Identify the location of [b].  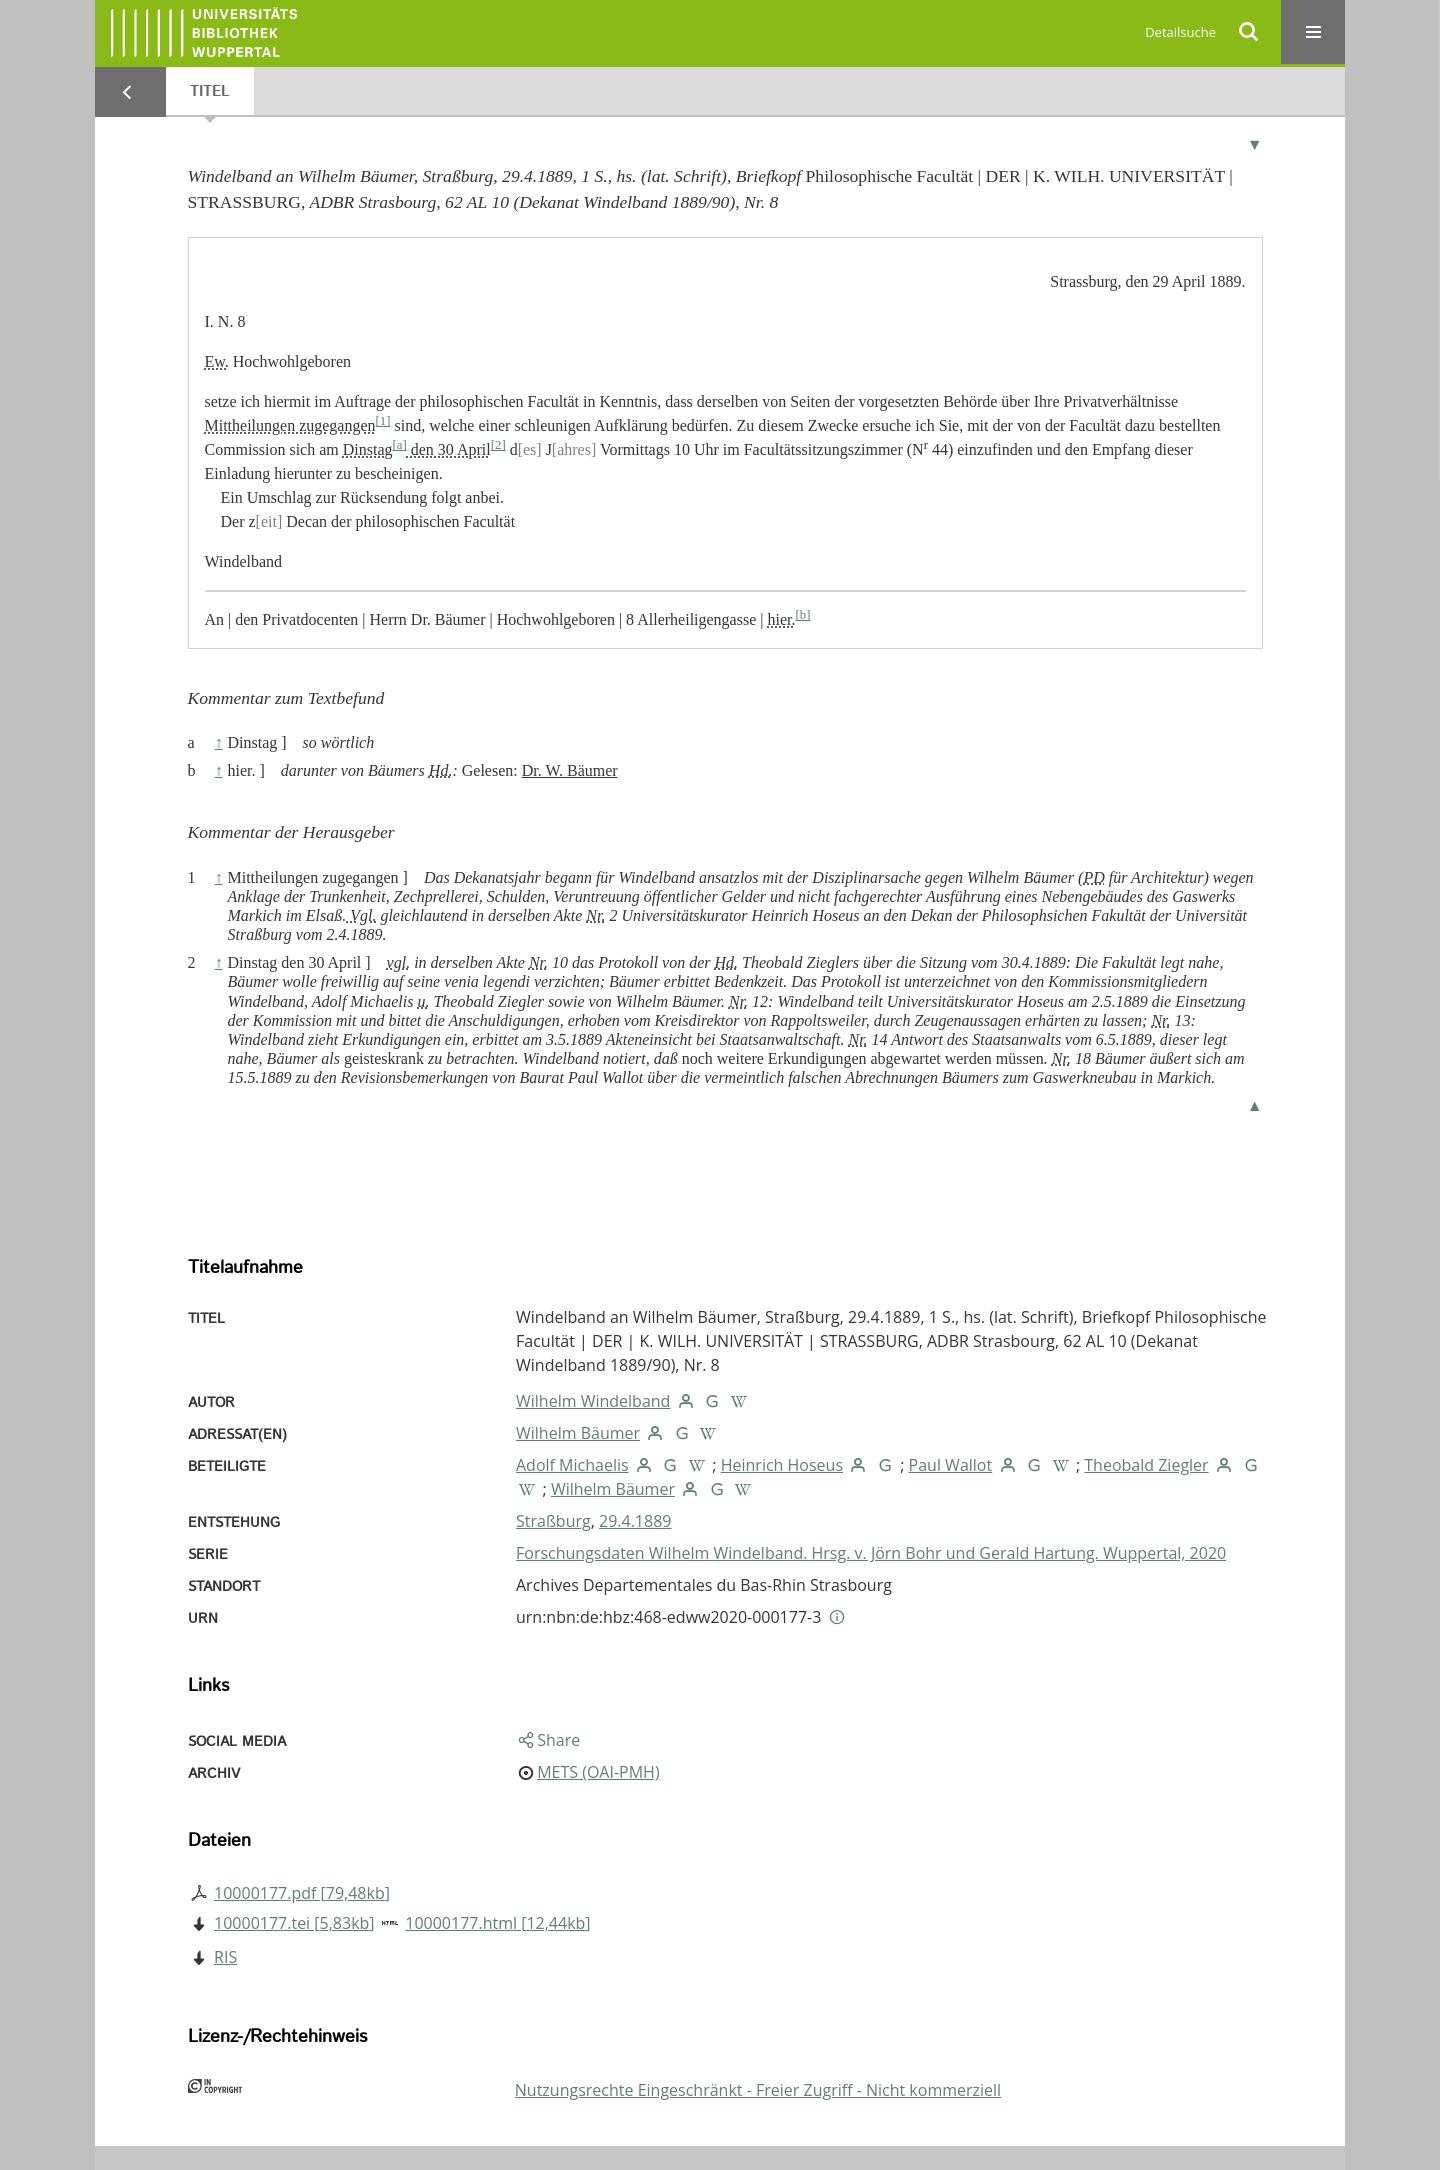
(802, 615).